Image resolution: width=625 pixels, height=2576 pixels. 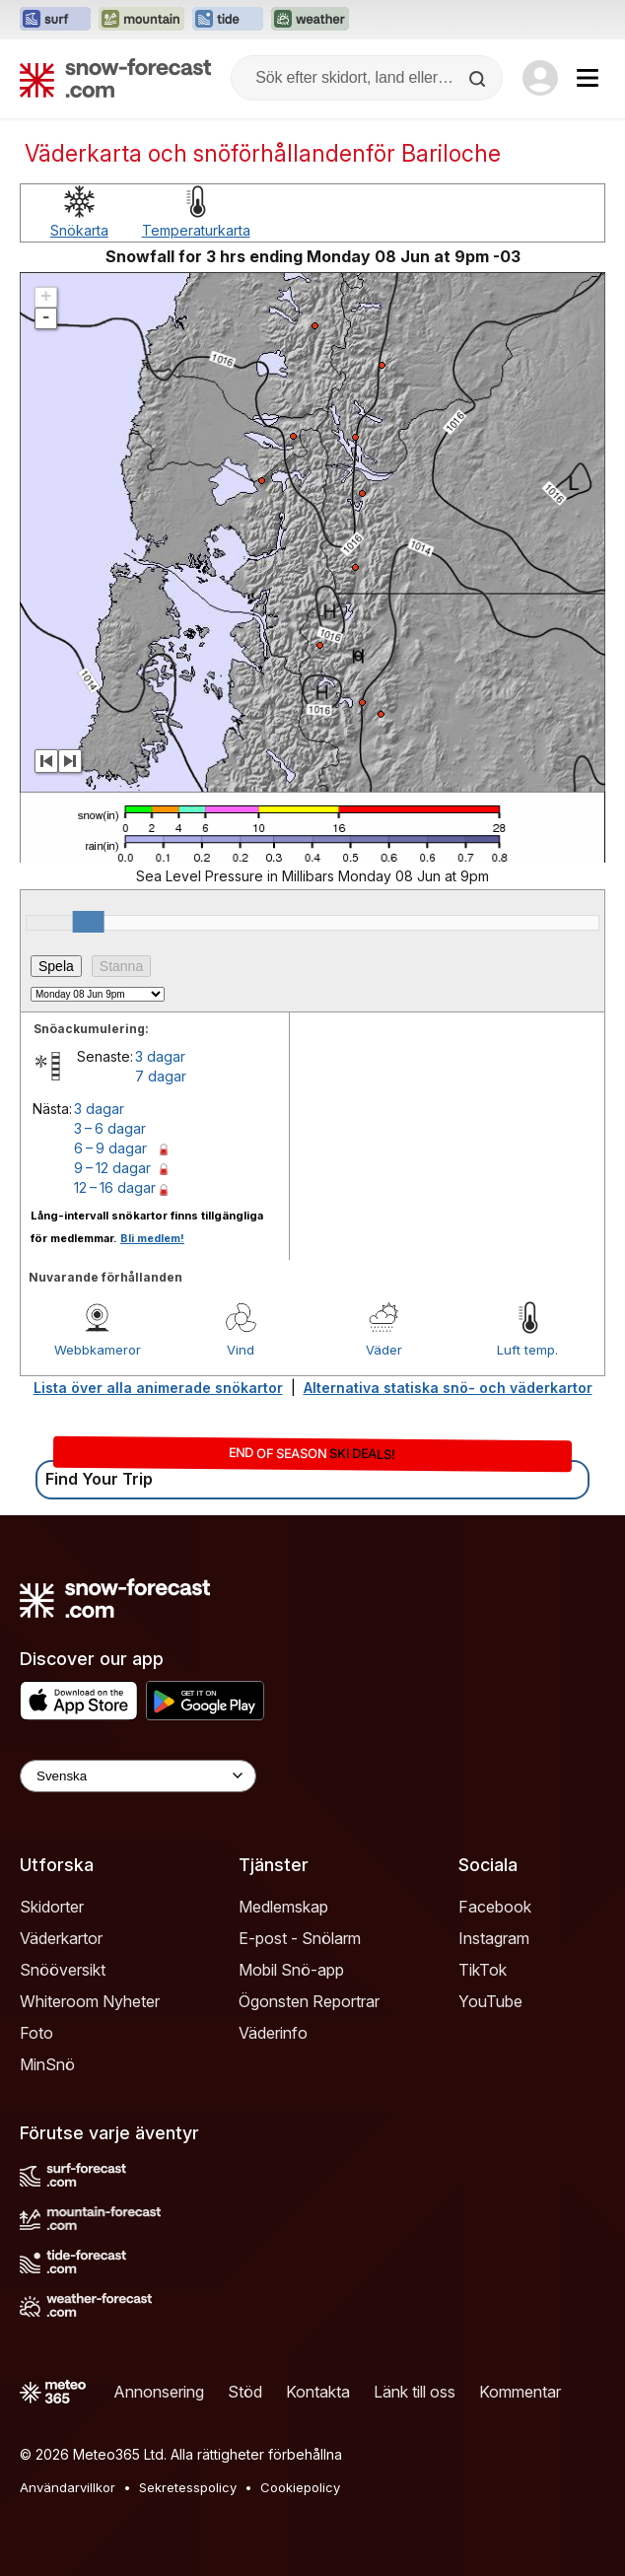 I want to click on [slider], so click(x=88, y=922).